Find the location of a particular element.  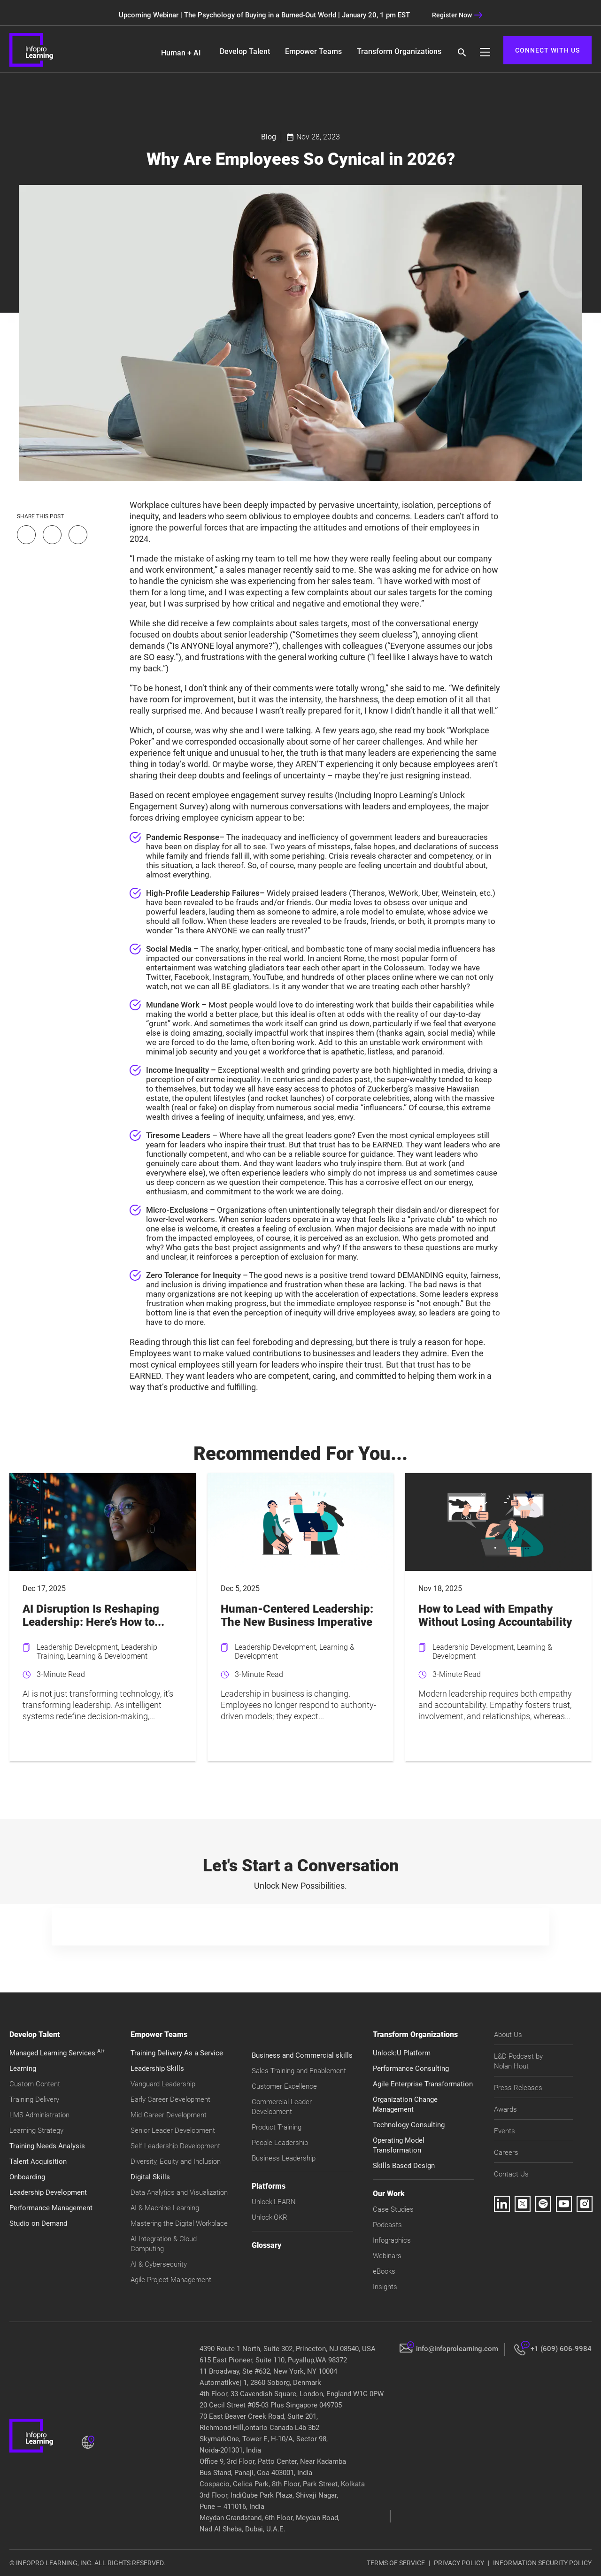

Agile Project Management is located at coordinates (171, 2280).